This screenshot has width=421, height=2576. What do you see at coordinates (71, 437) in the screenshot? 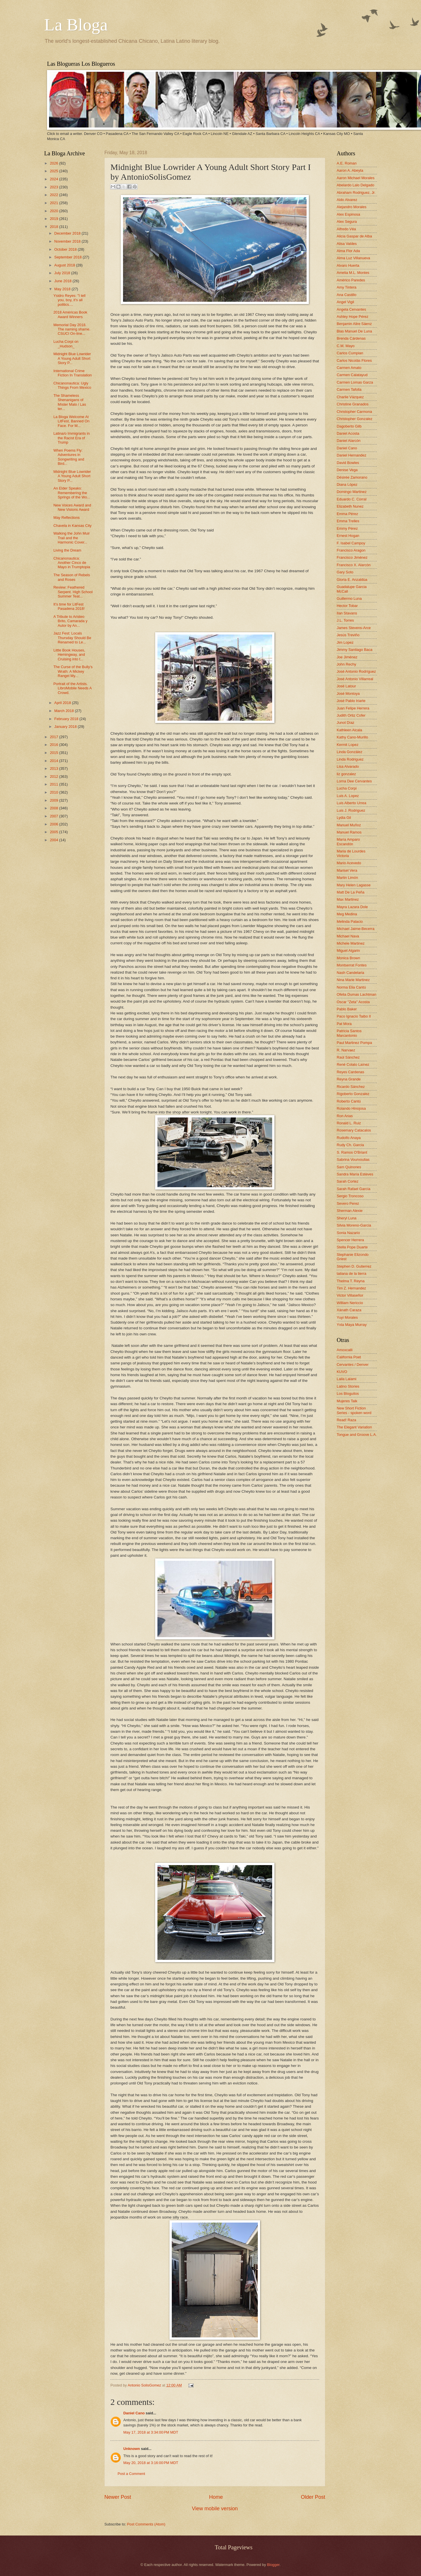
I see `Latina/o Immigrants in the Racist Era of Trump` at bounding box center [71, 437].